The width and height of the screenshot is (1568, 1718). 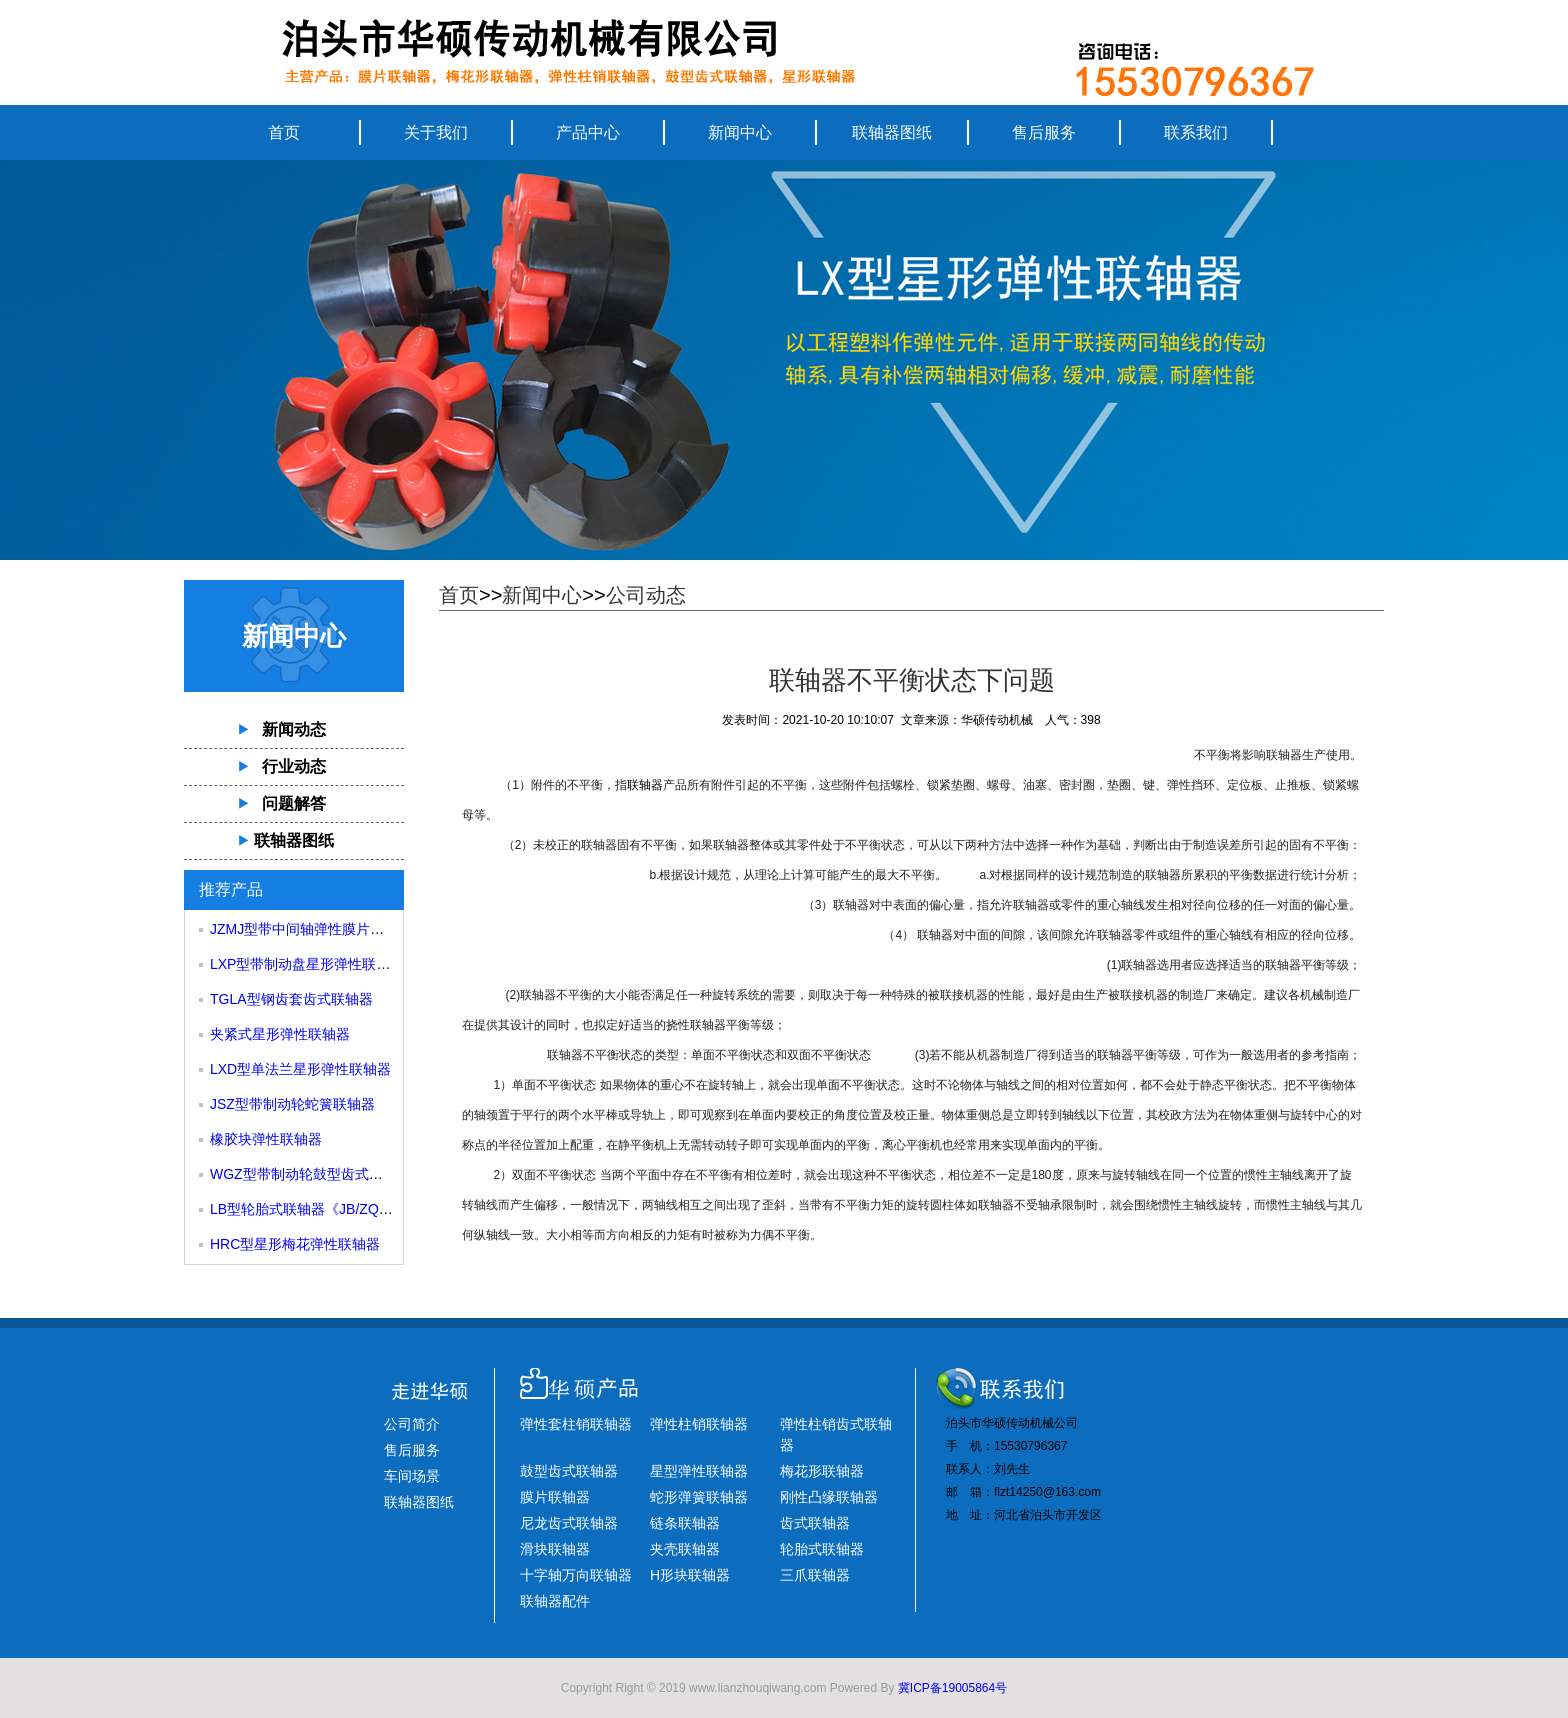 What do you see at coordinates (307, 964) in the screenshot?
I see `LXP型带制动盘星形弹性联轴器` at bounding box center [307, 964].